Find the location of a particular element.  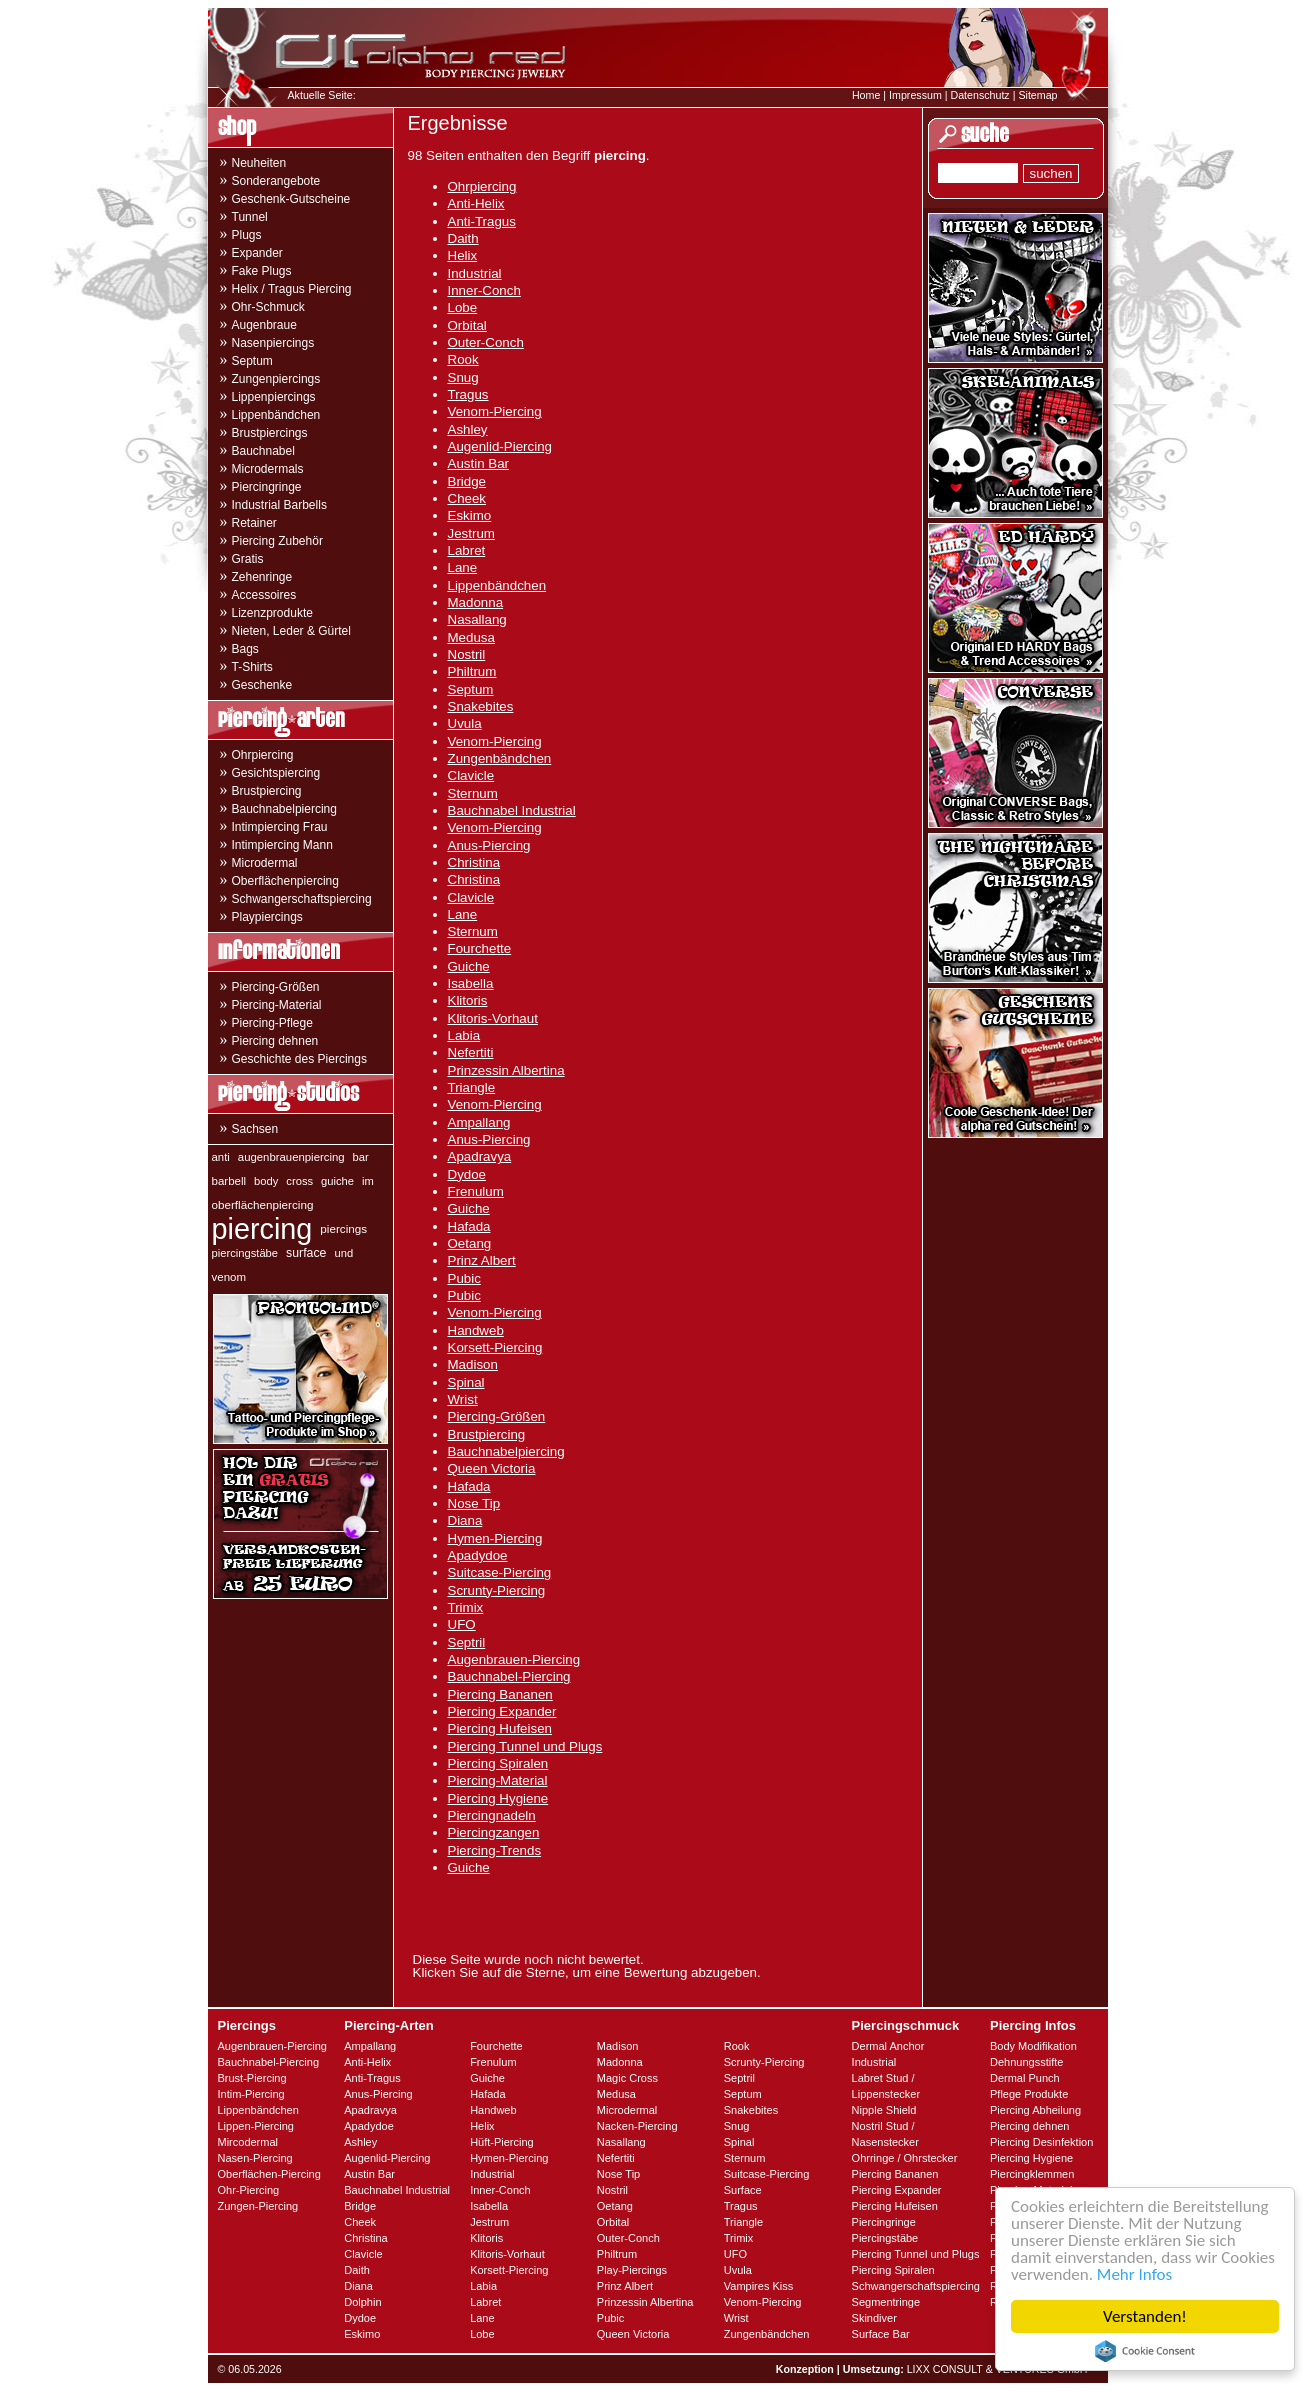

Augenlid-Piercing is located at coordinates (500, 446).